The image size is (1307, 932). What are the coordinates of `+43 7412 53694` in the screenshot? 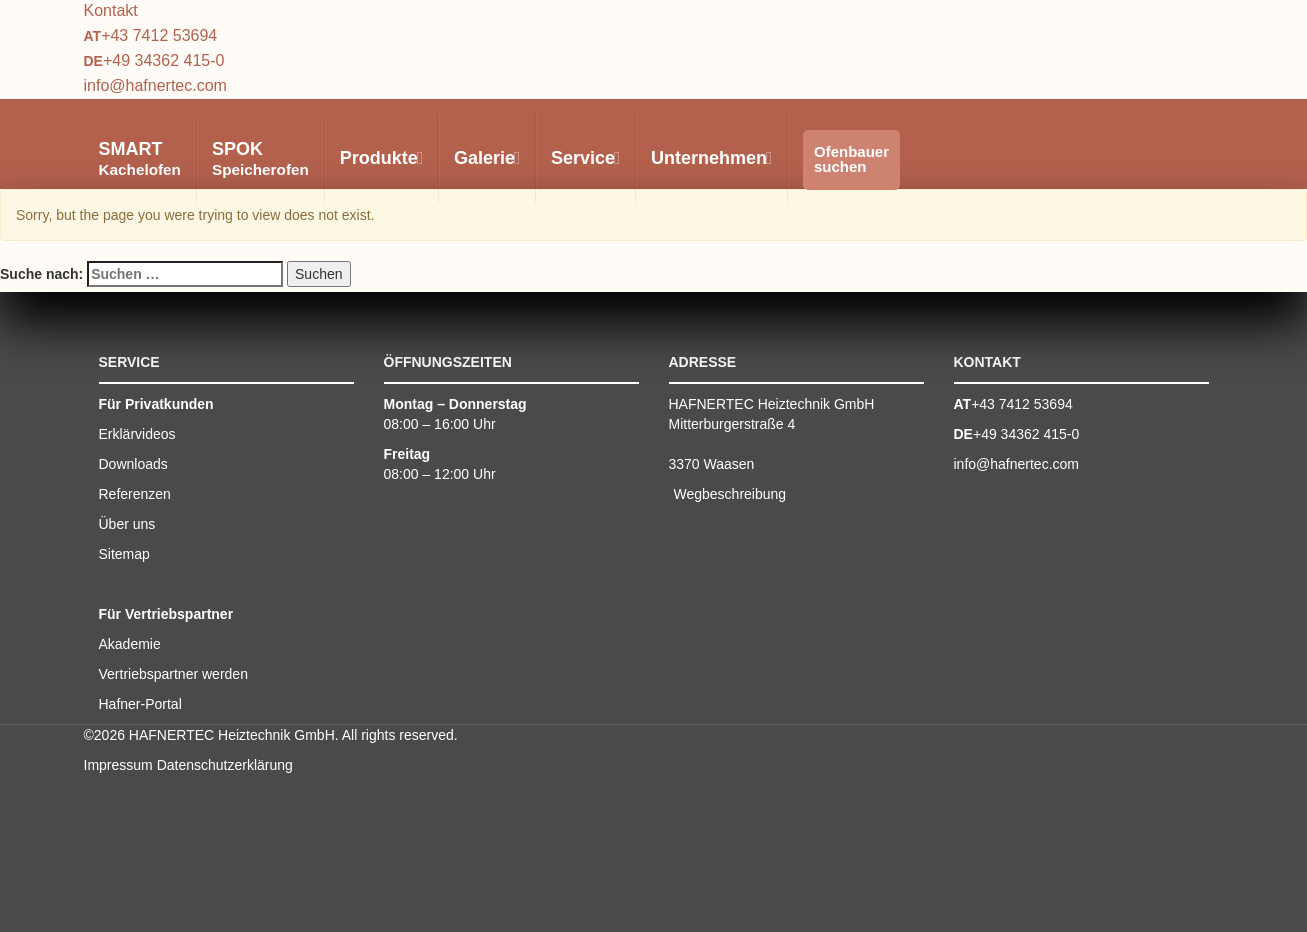 It's located at (159, 35).